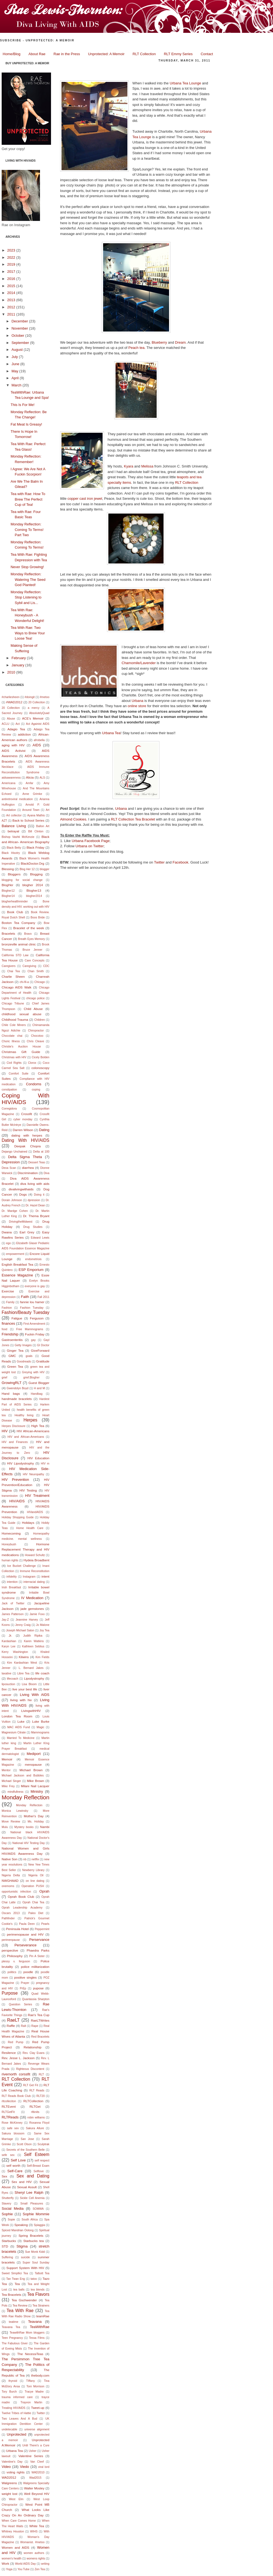  I want to click on Alicia, so click(30, 777).